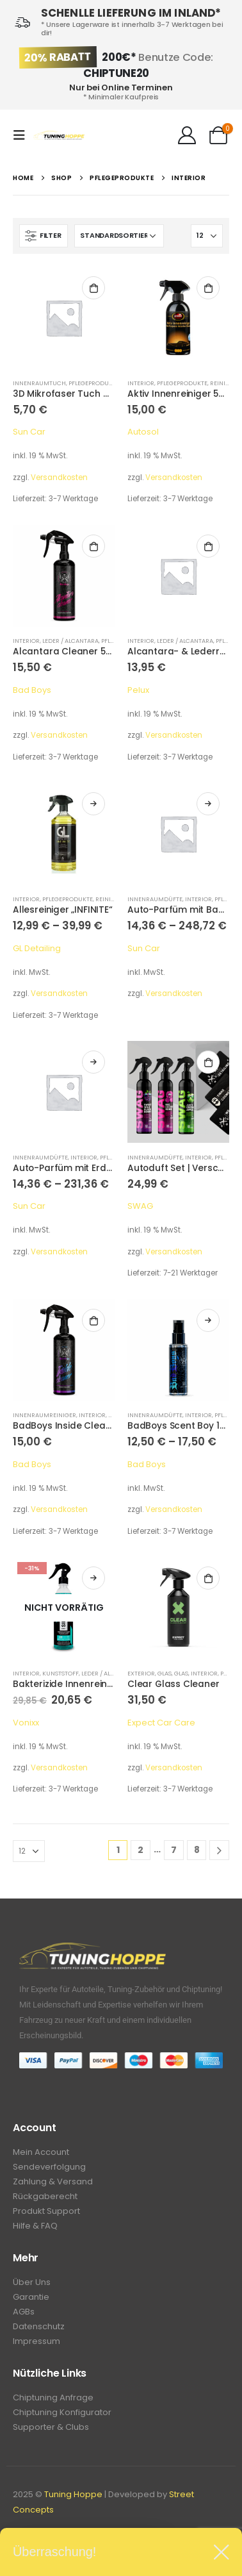 This screenshot has width=242, height=2576. I want to click on 2 [Seite 2], so click(140, 1849).